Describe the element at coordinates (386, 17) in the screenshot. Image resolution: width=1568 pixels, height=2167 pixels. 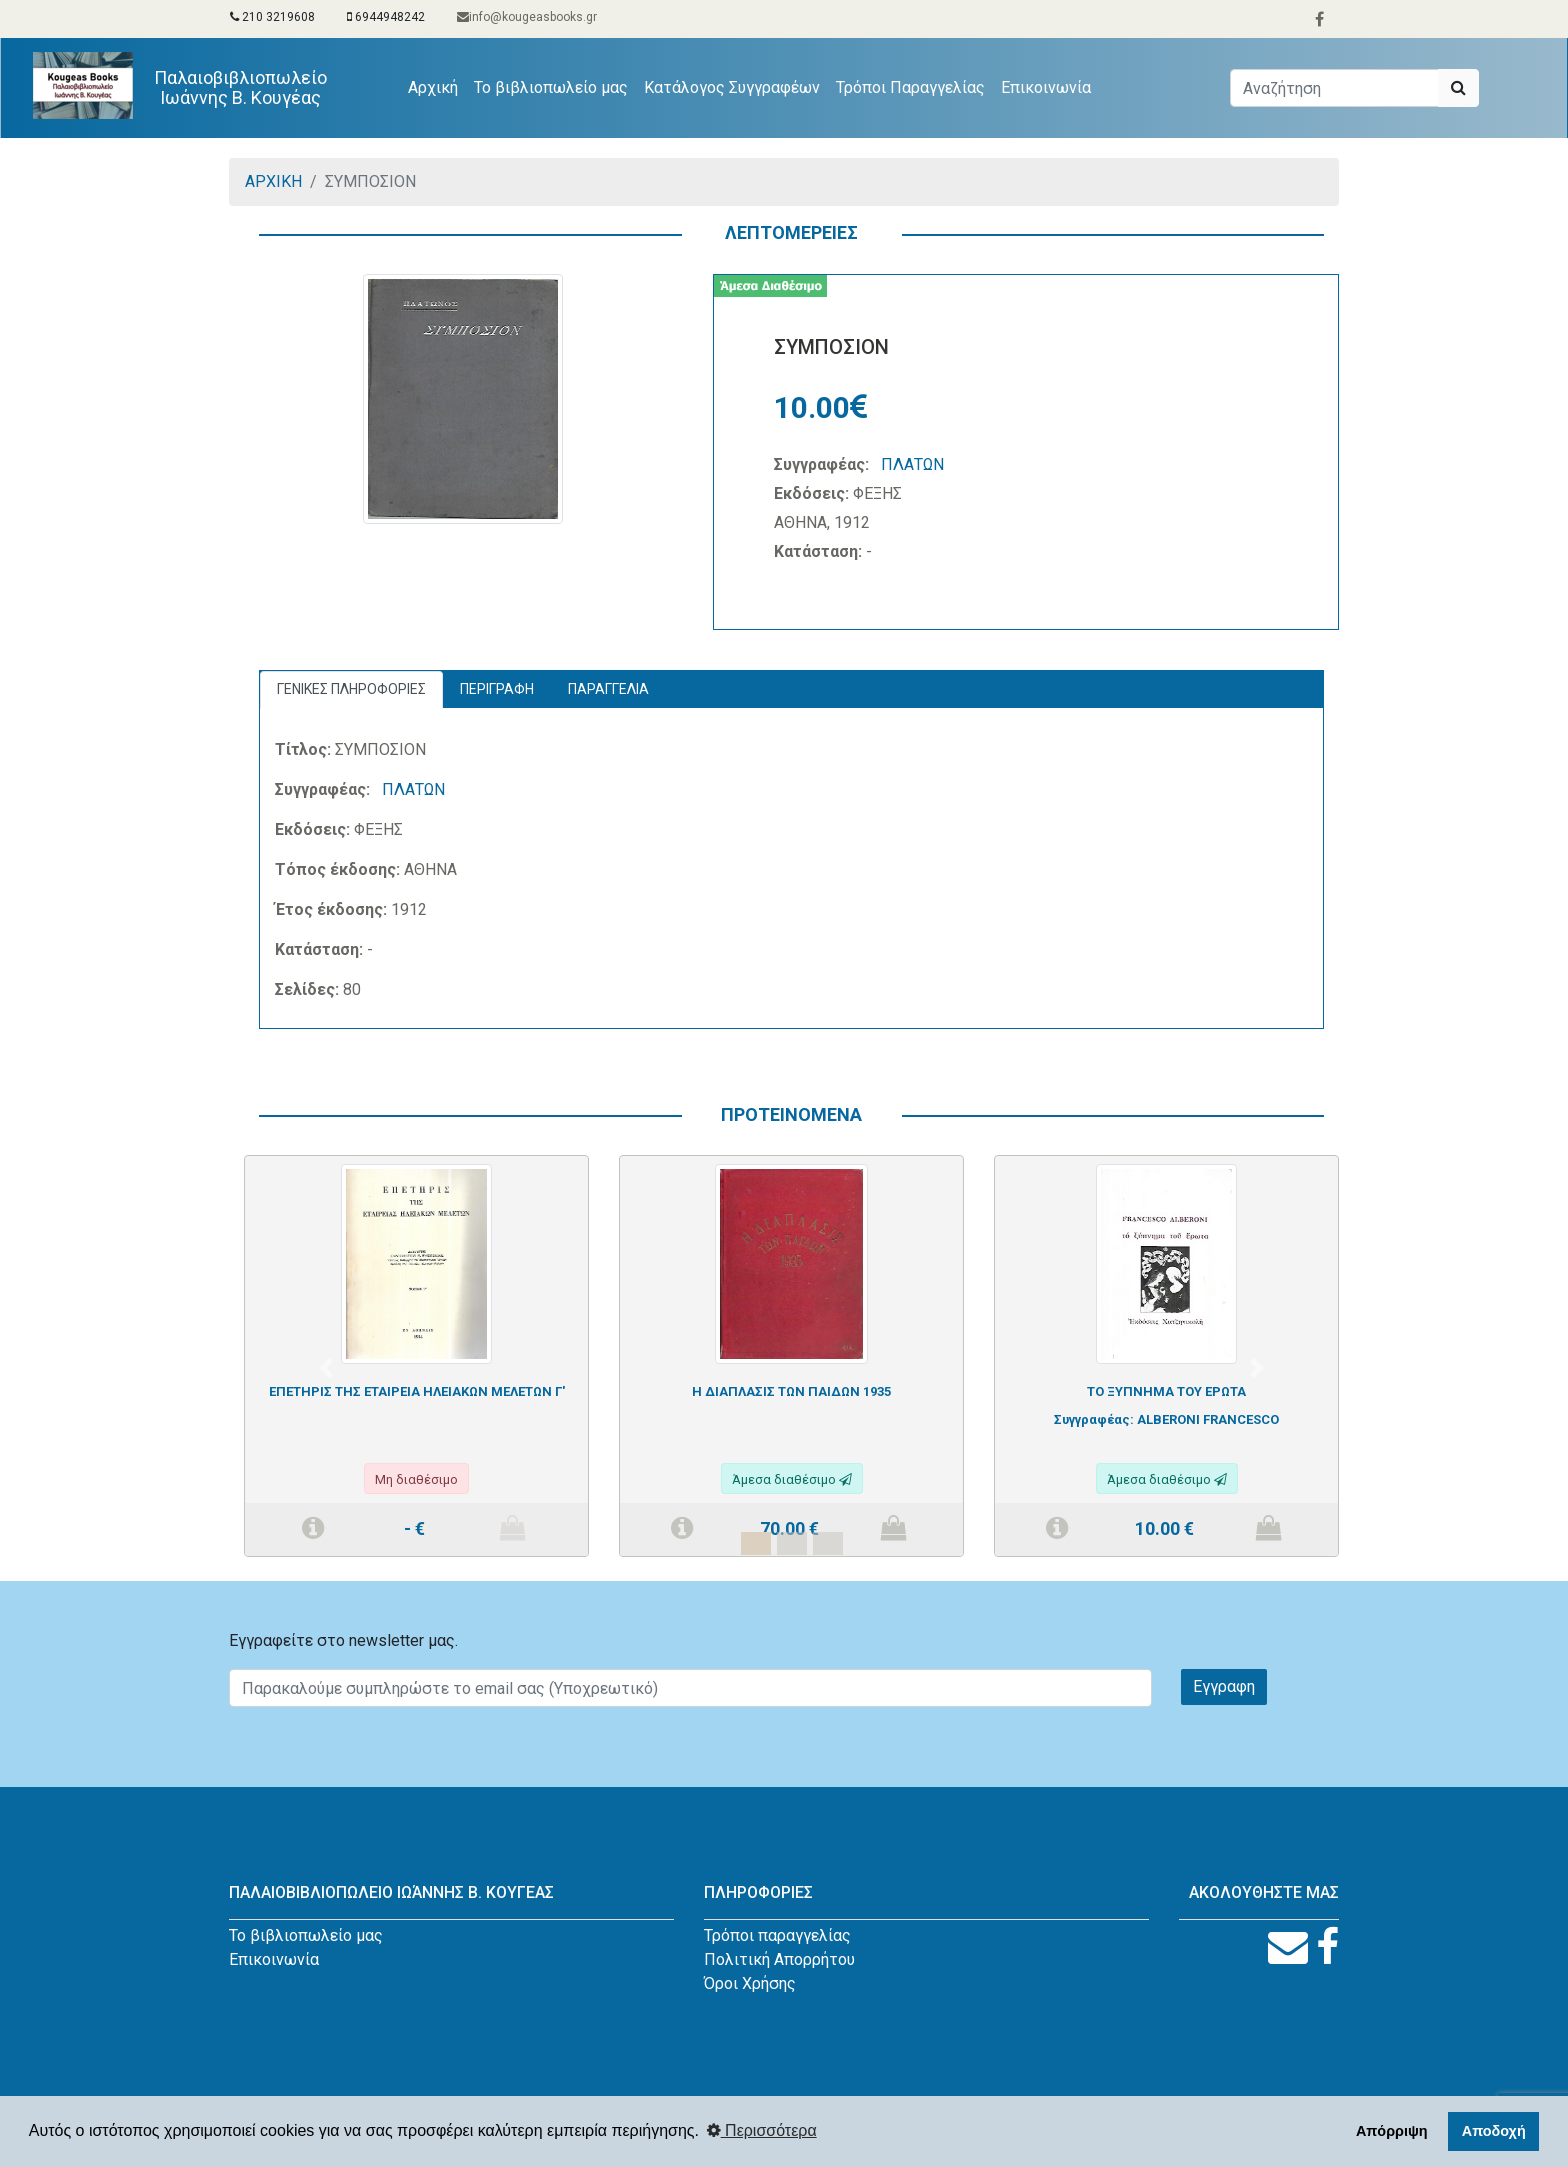
I see `6944948242` at that location.